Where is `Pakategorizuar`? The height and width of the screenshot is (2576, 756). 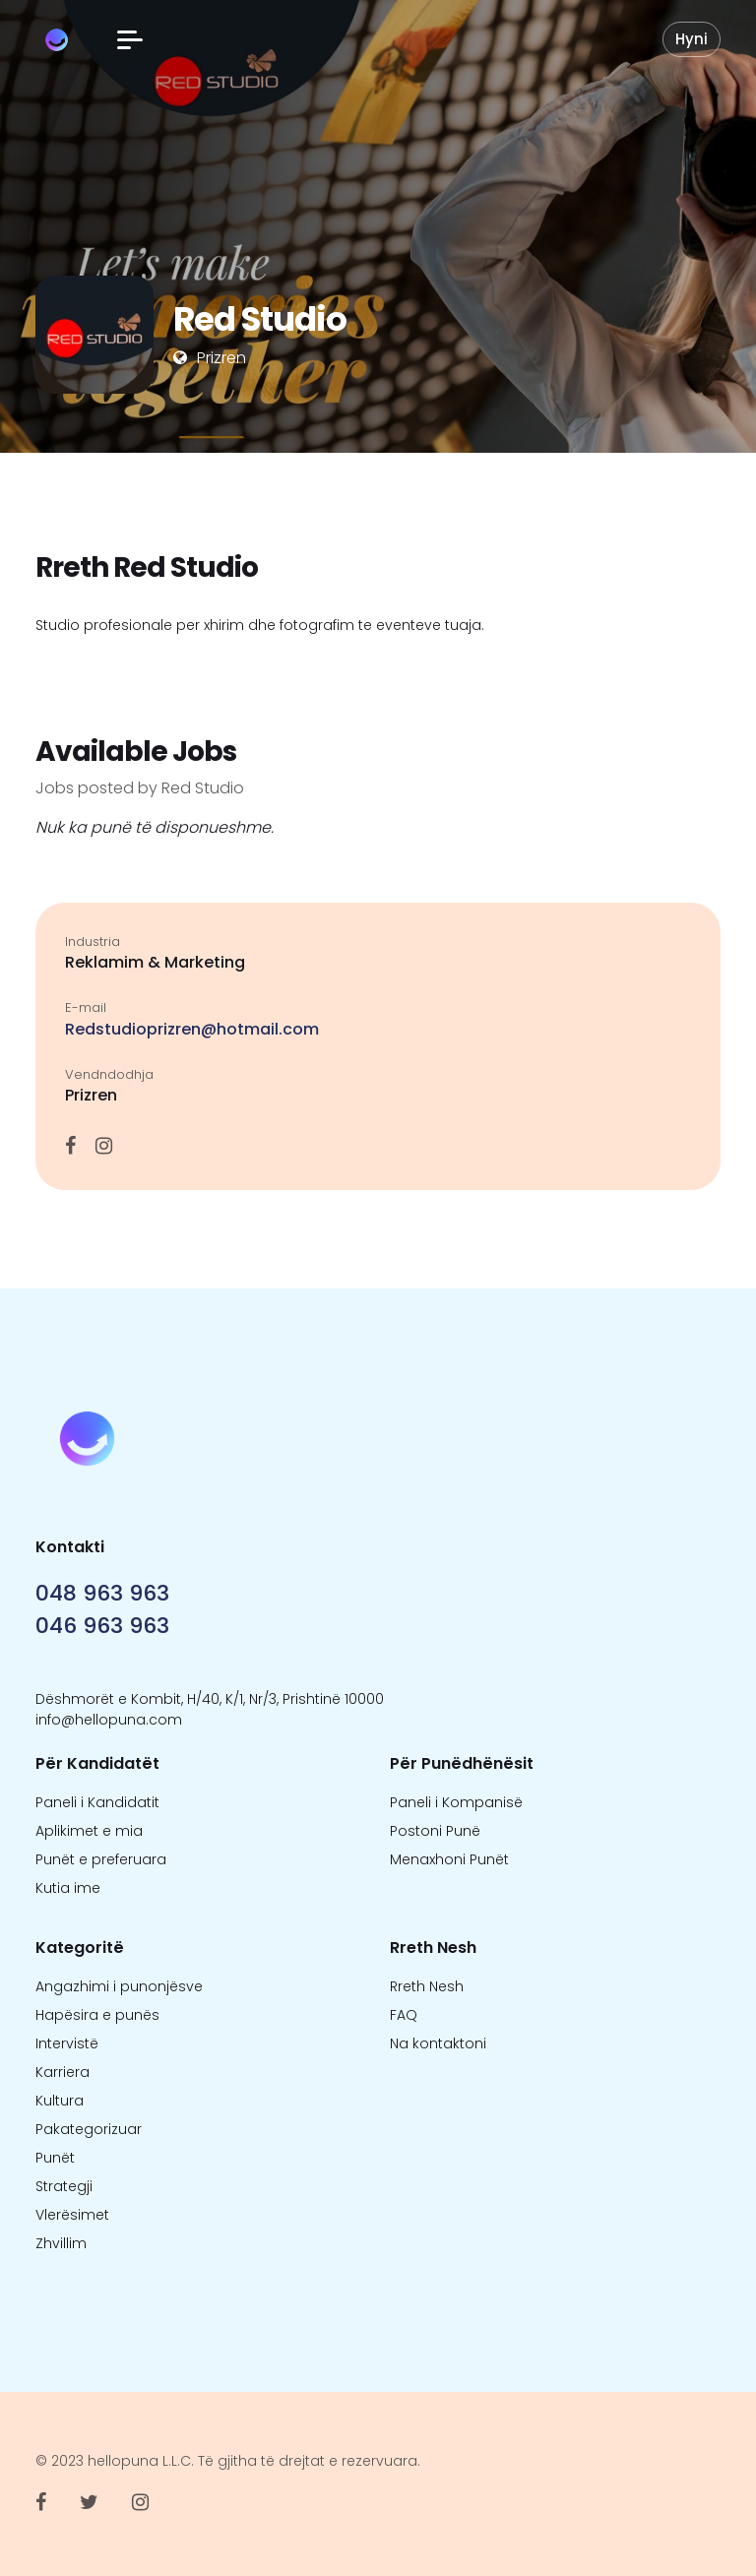
Pakategorizuar is located at coordinates (88, 2129).